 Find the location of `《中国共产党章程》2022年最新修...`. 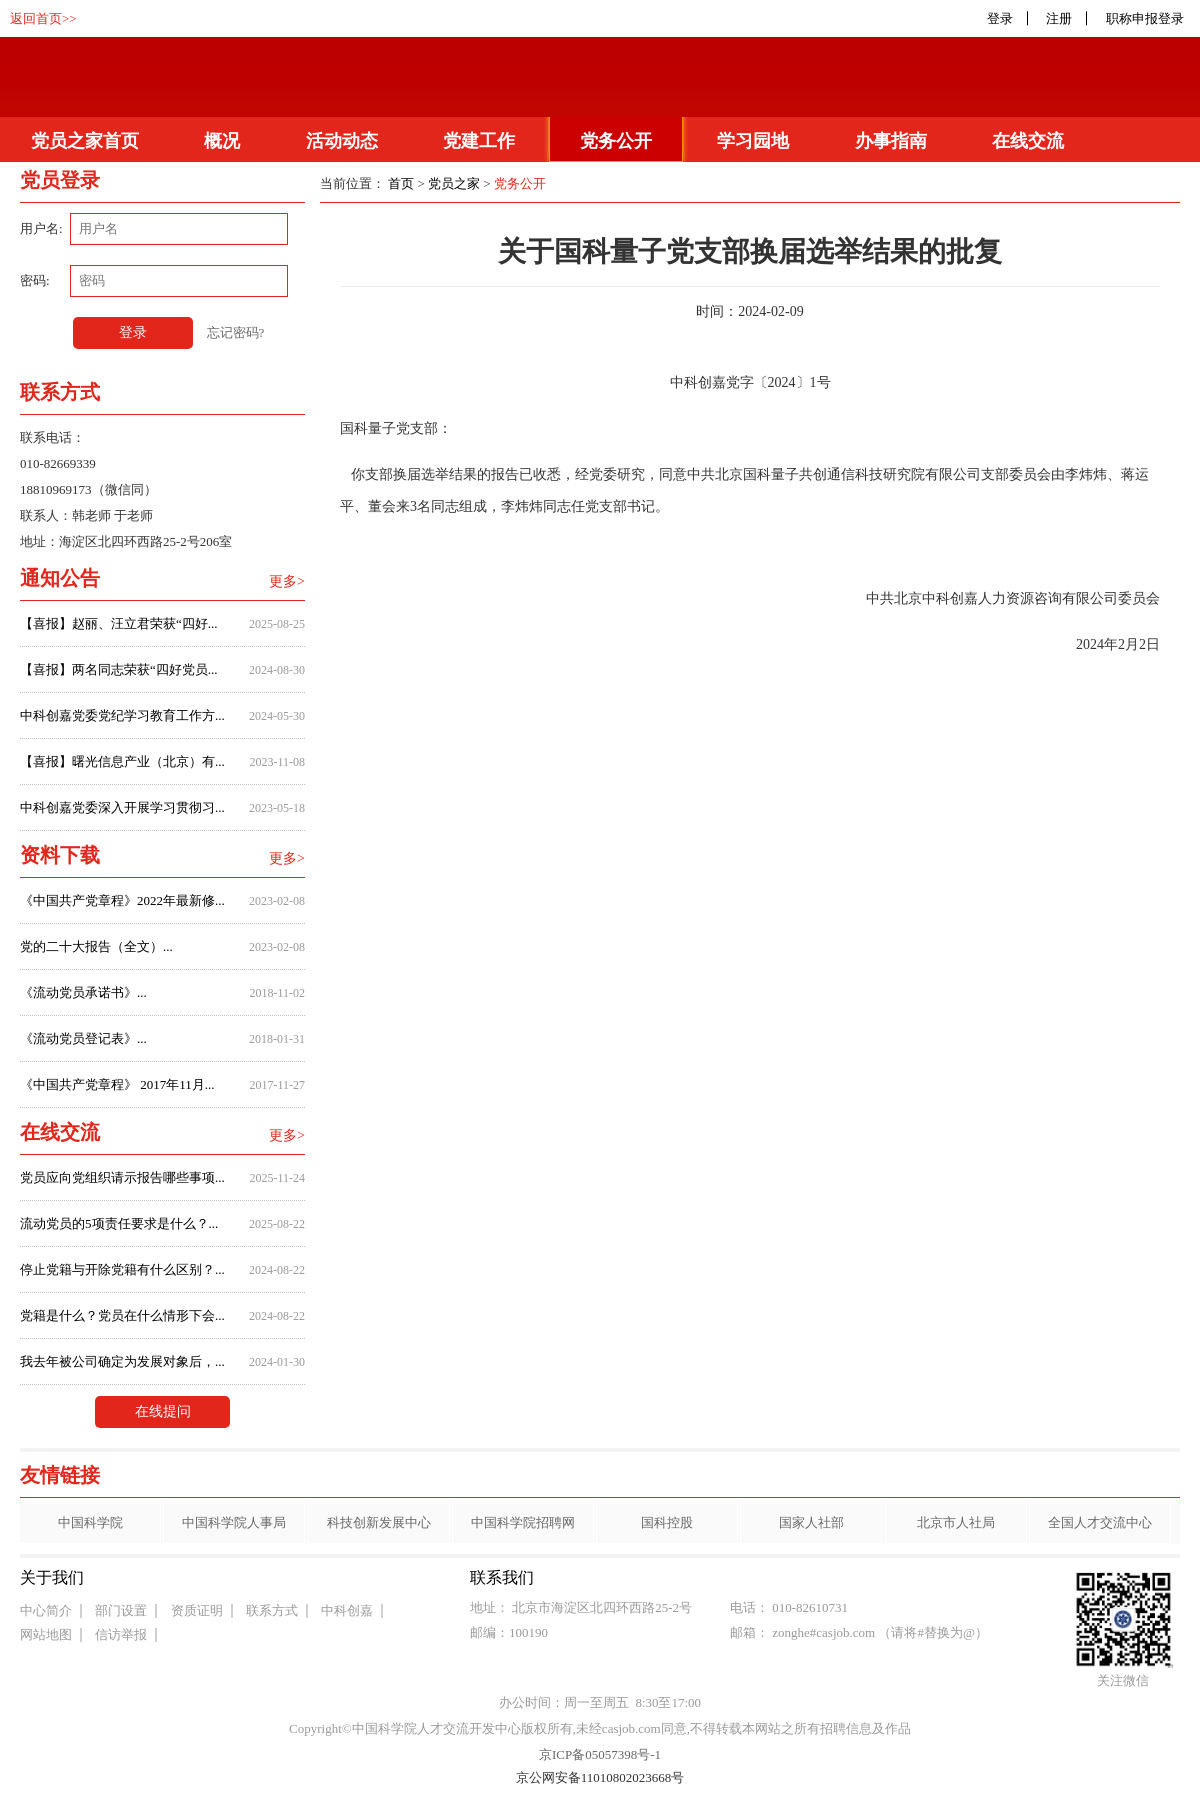

《中国共产党章程》2022年最新修... is located at coordinates (122, 900).